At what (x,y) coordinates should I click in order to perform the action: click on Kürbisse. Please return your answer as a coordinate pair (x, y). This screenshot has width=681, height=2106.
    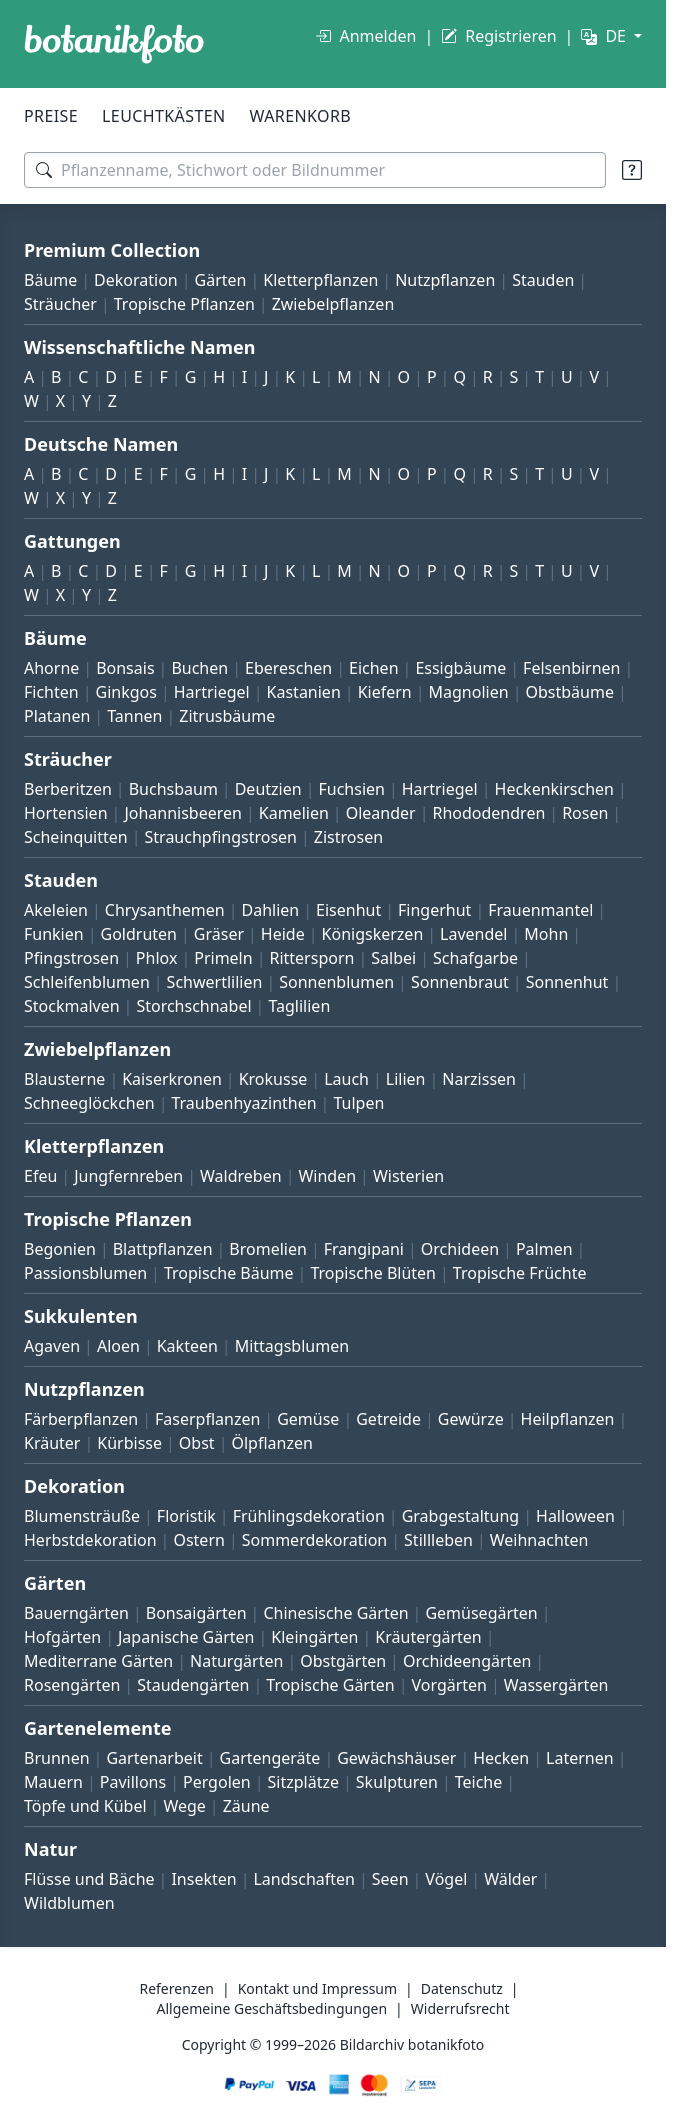
    Looking at the image, I should click on (129, 1443).